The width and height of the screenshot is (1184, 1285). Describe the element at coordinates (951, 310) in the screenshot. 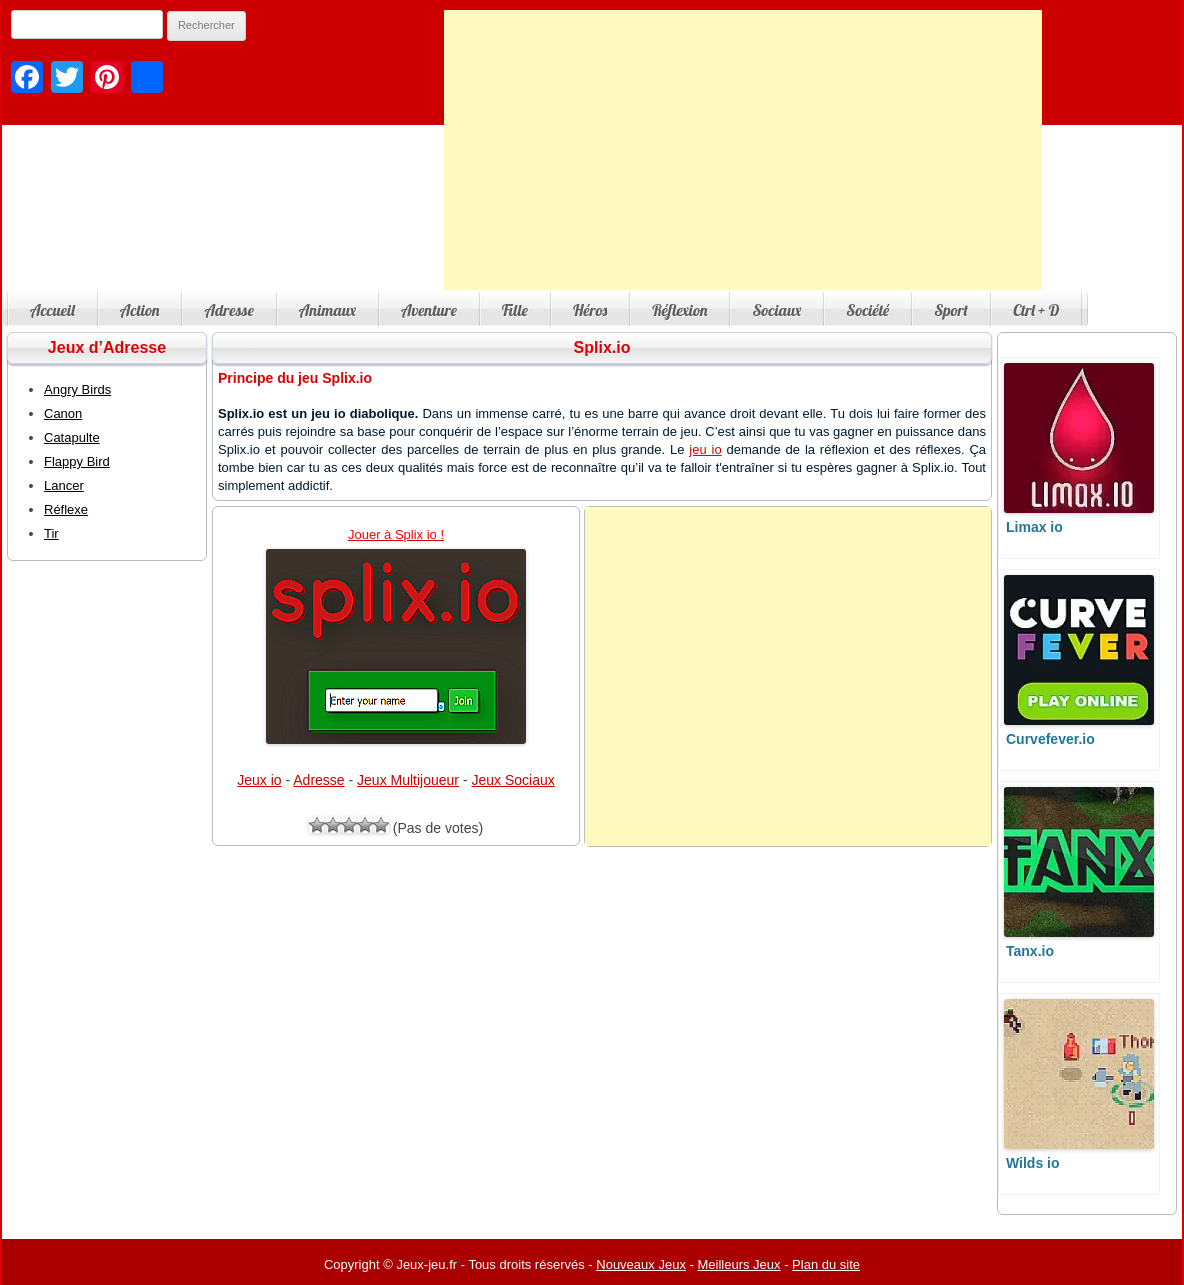

I see `Sport` at that location.